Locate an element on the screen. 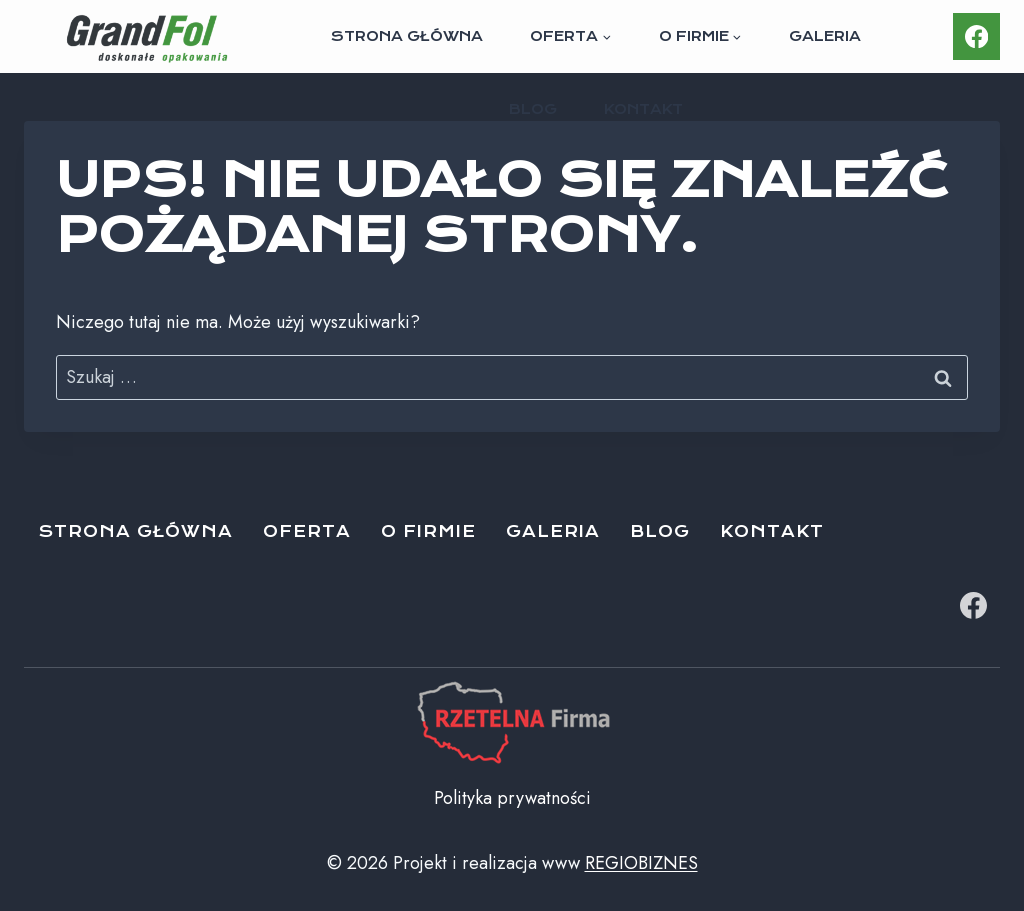  Kontakt is located at coordinates (643, 109).